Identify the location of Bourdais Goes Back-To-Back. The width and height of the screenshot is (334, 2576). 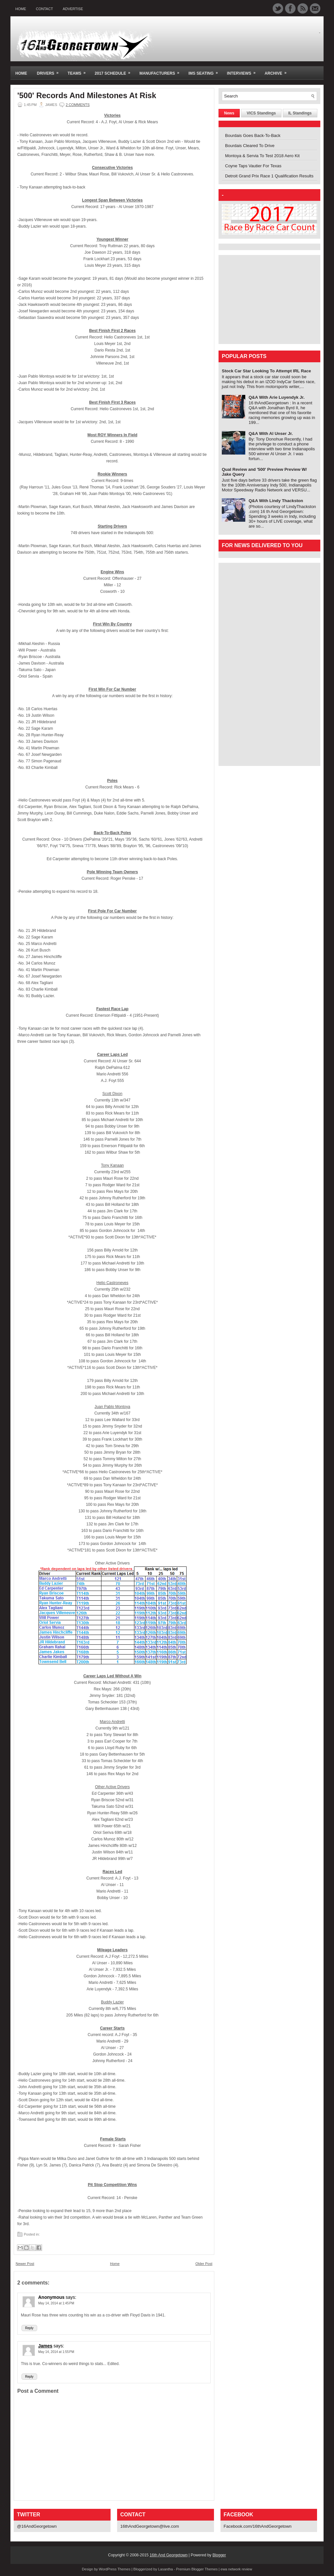
(253, 135).